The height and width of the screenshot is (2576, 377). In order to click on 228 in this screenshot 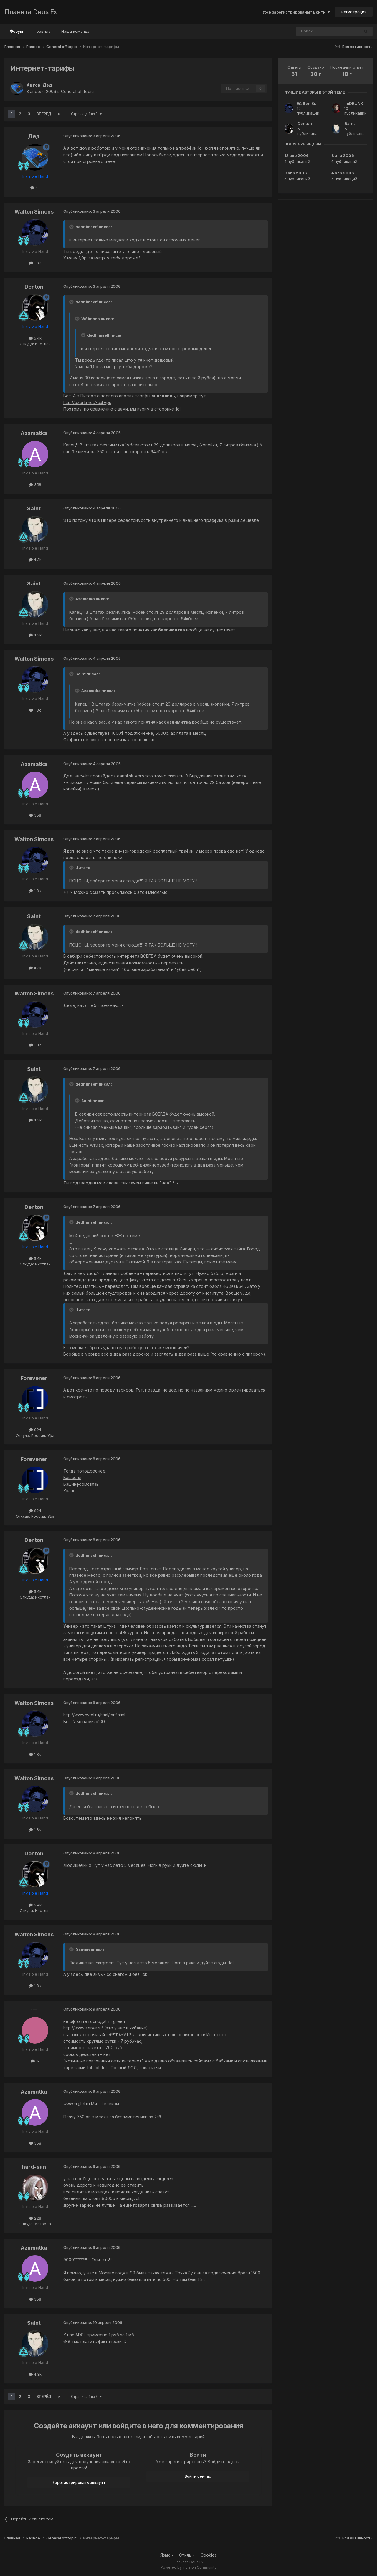, I will do `click(35, 2218)`.